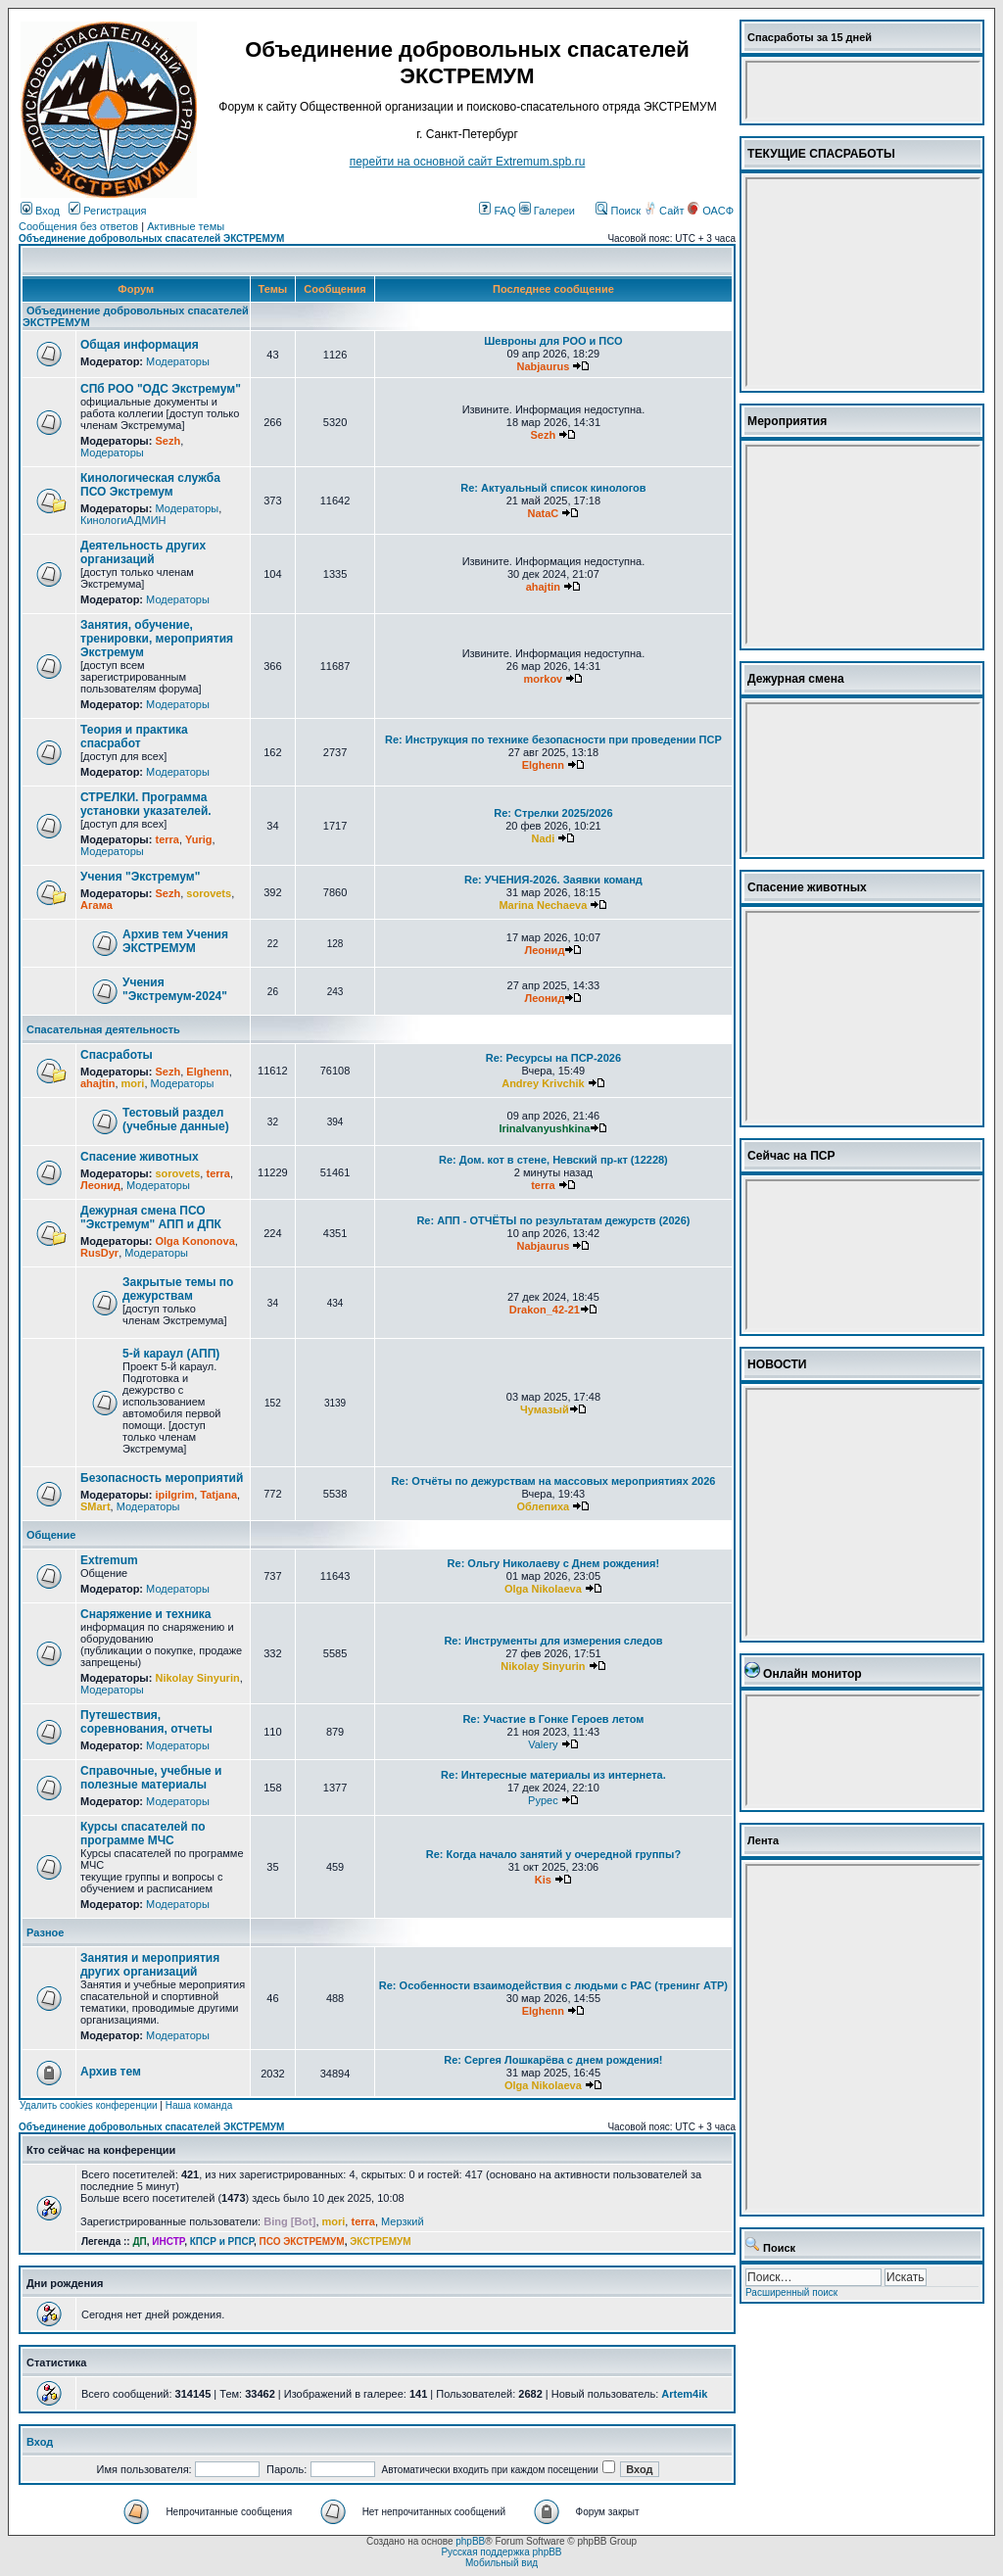 Image resolution: width=1003 pixels, height=2576 pixels. Describe the element at coordinates (501, 2552) in the screenshot. I see `Русская поддержка phpBB` at that location.